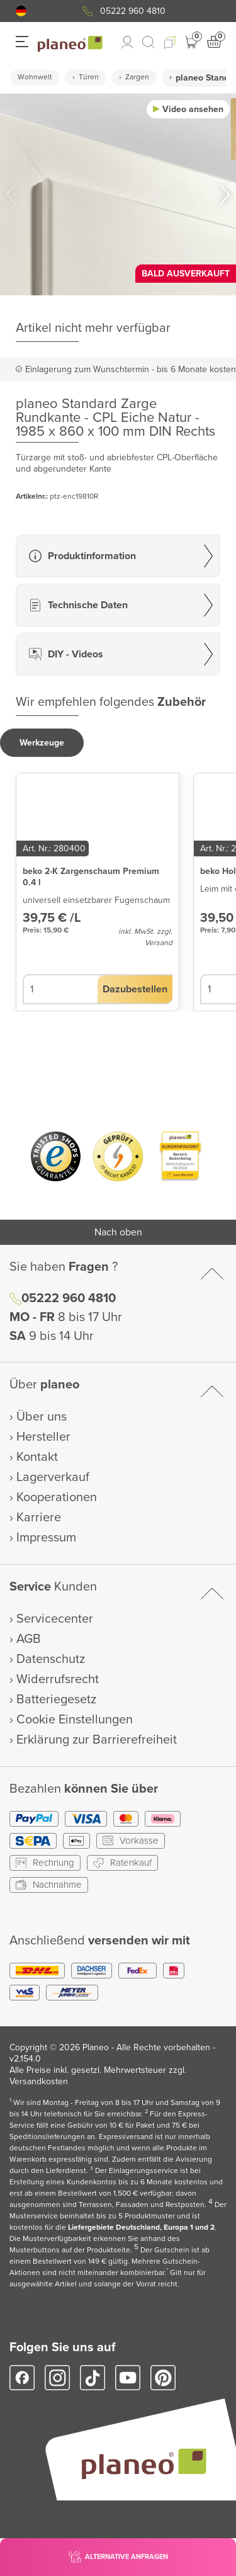  What do you see at coordinates (96, 1739) in the screenshot?
I see `Erklärung zur Barrierefreiheit` at bounding box center [96, 1739].